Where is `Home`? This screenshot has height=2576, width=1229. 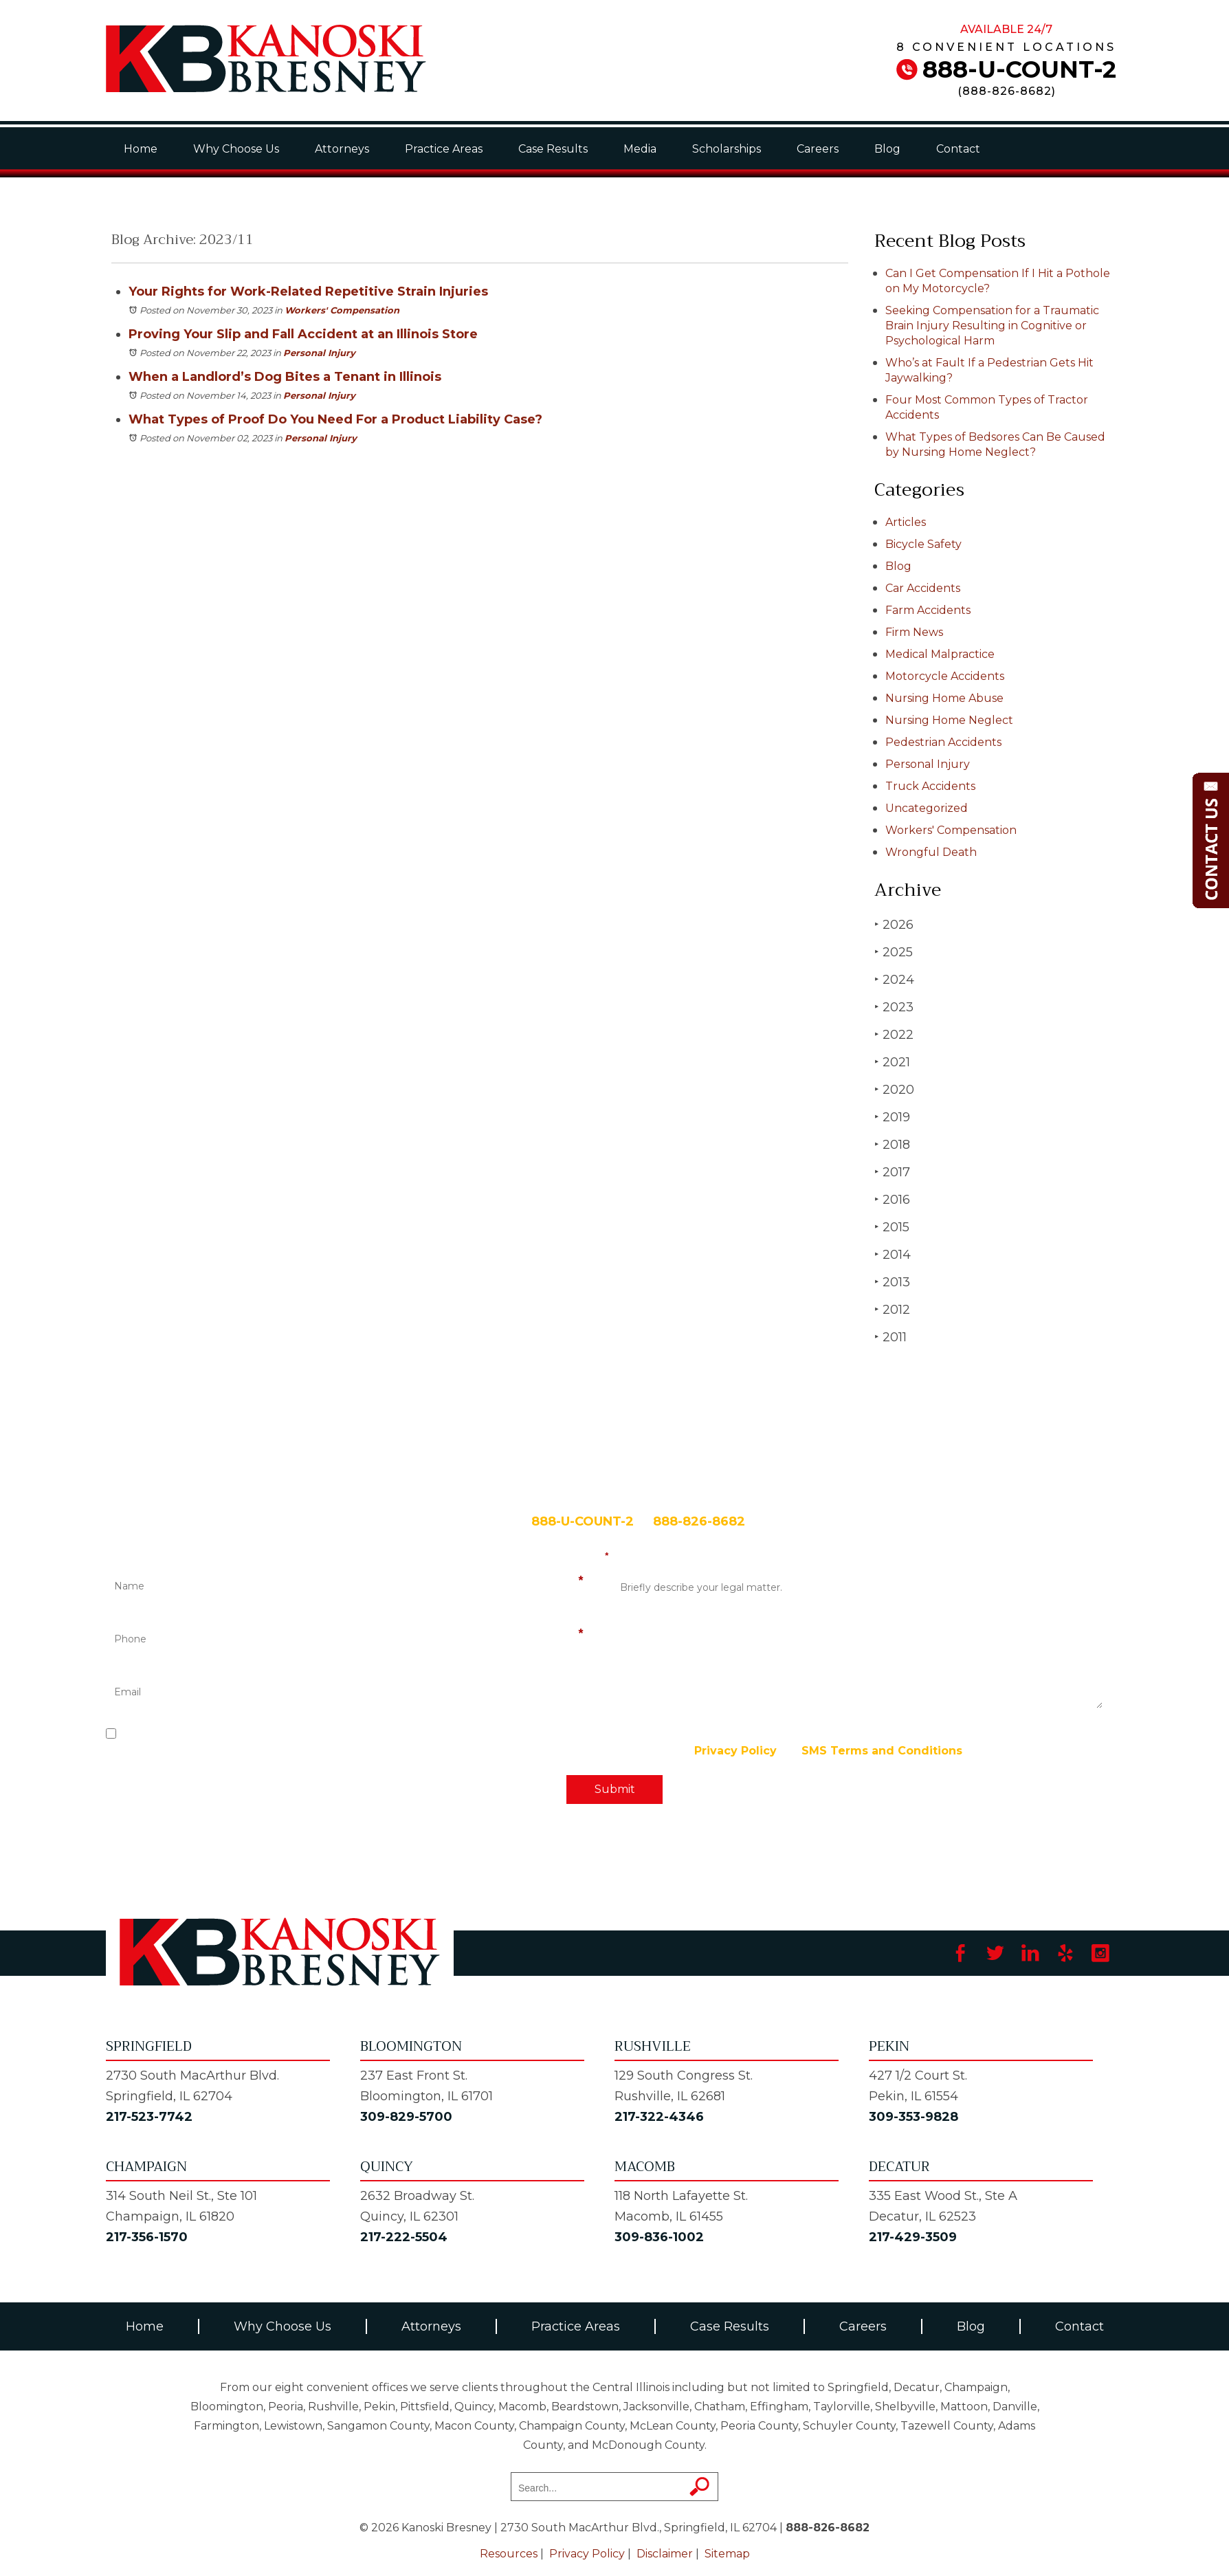
Home is located at coordinates (140, 148).